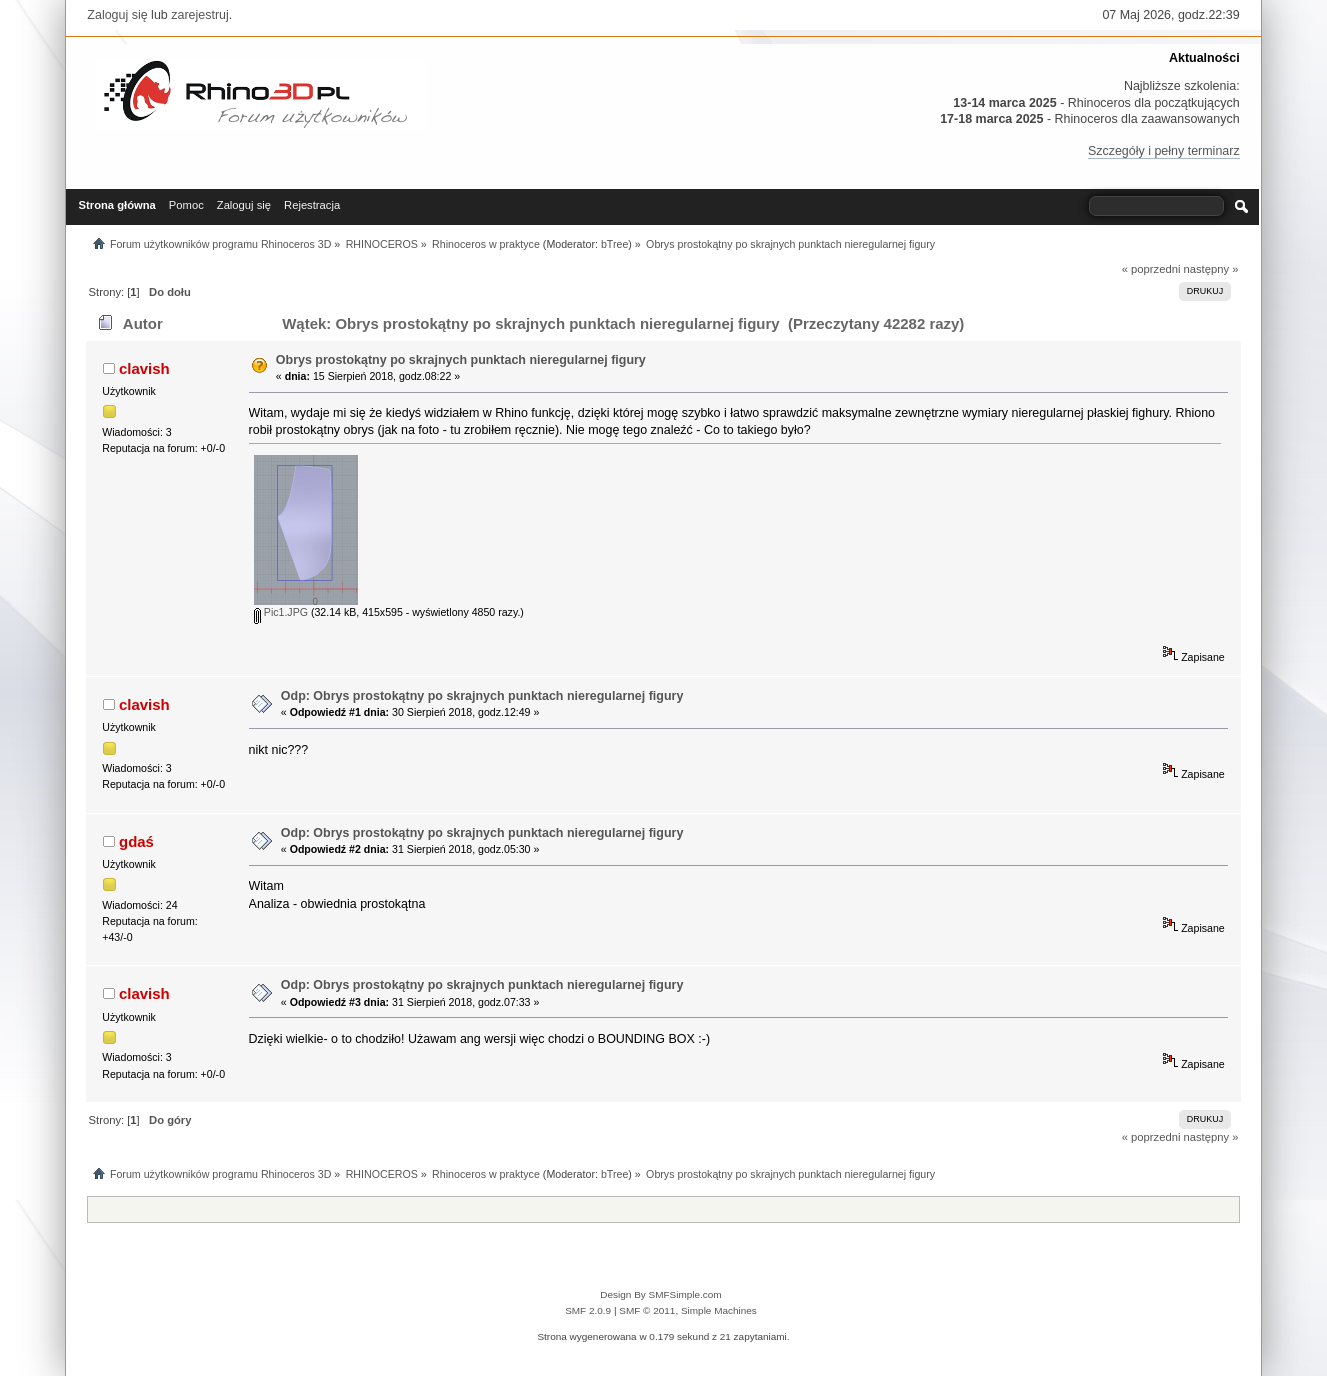 Image resolution: width=1327 pixels, height=1376 pixels. I want to click on bTree, so click(614, 244).